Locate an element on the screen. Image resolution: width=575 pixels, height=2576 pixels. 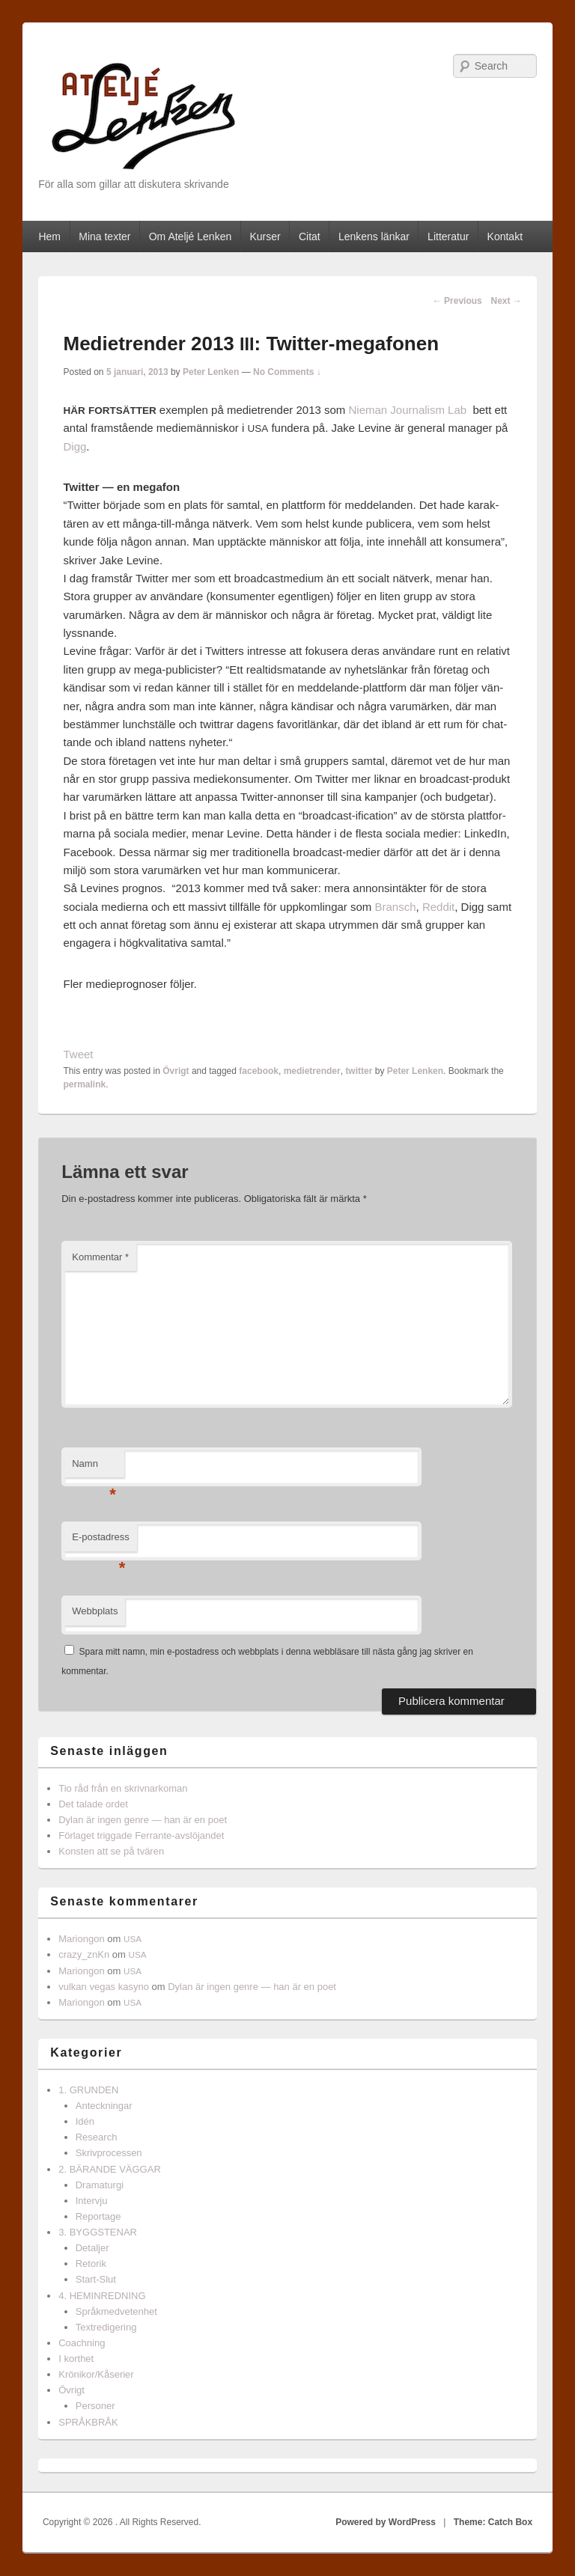
Kommentar is located at coordinates (100, 1257).